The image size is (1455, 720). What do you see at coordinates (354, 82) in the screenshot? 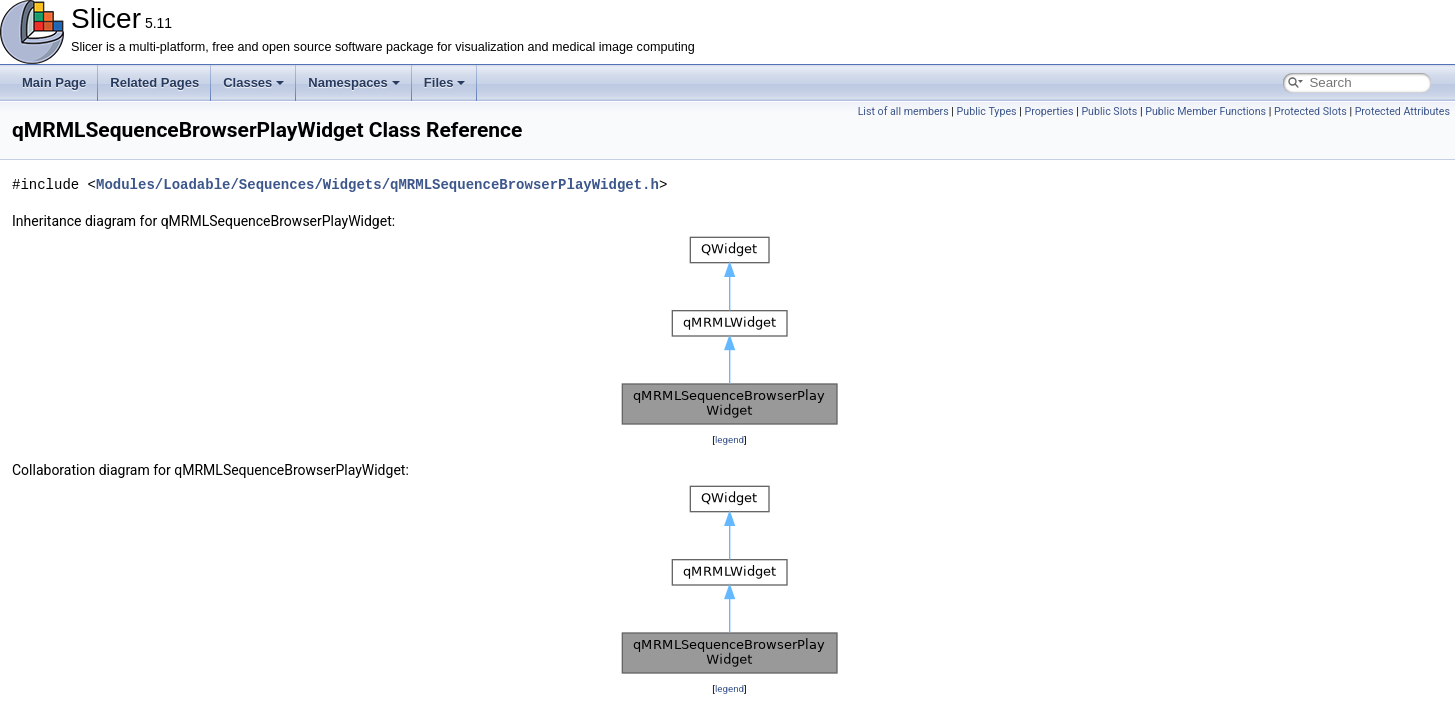
I see `Namespaces` at bounding box center [354, 82].